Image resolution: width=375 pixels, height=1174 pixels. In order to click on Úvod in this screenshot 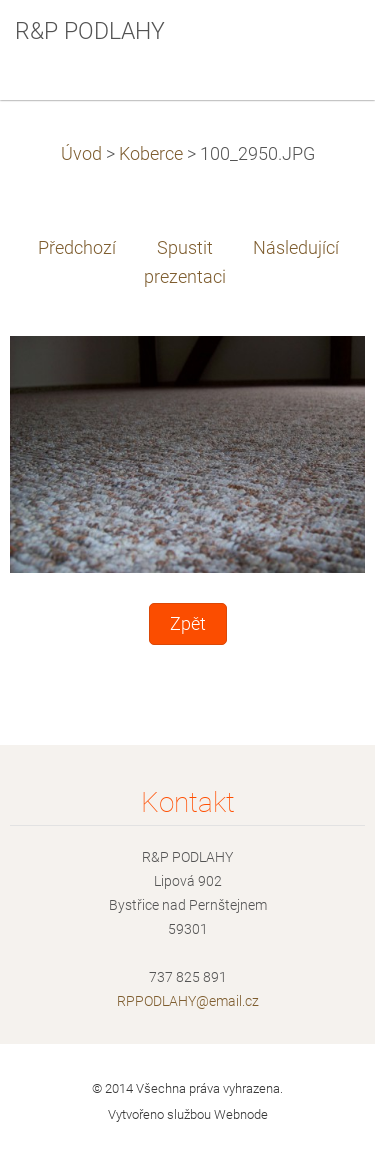, I will do `click(81, 154)`.